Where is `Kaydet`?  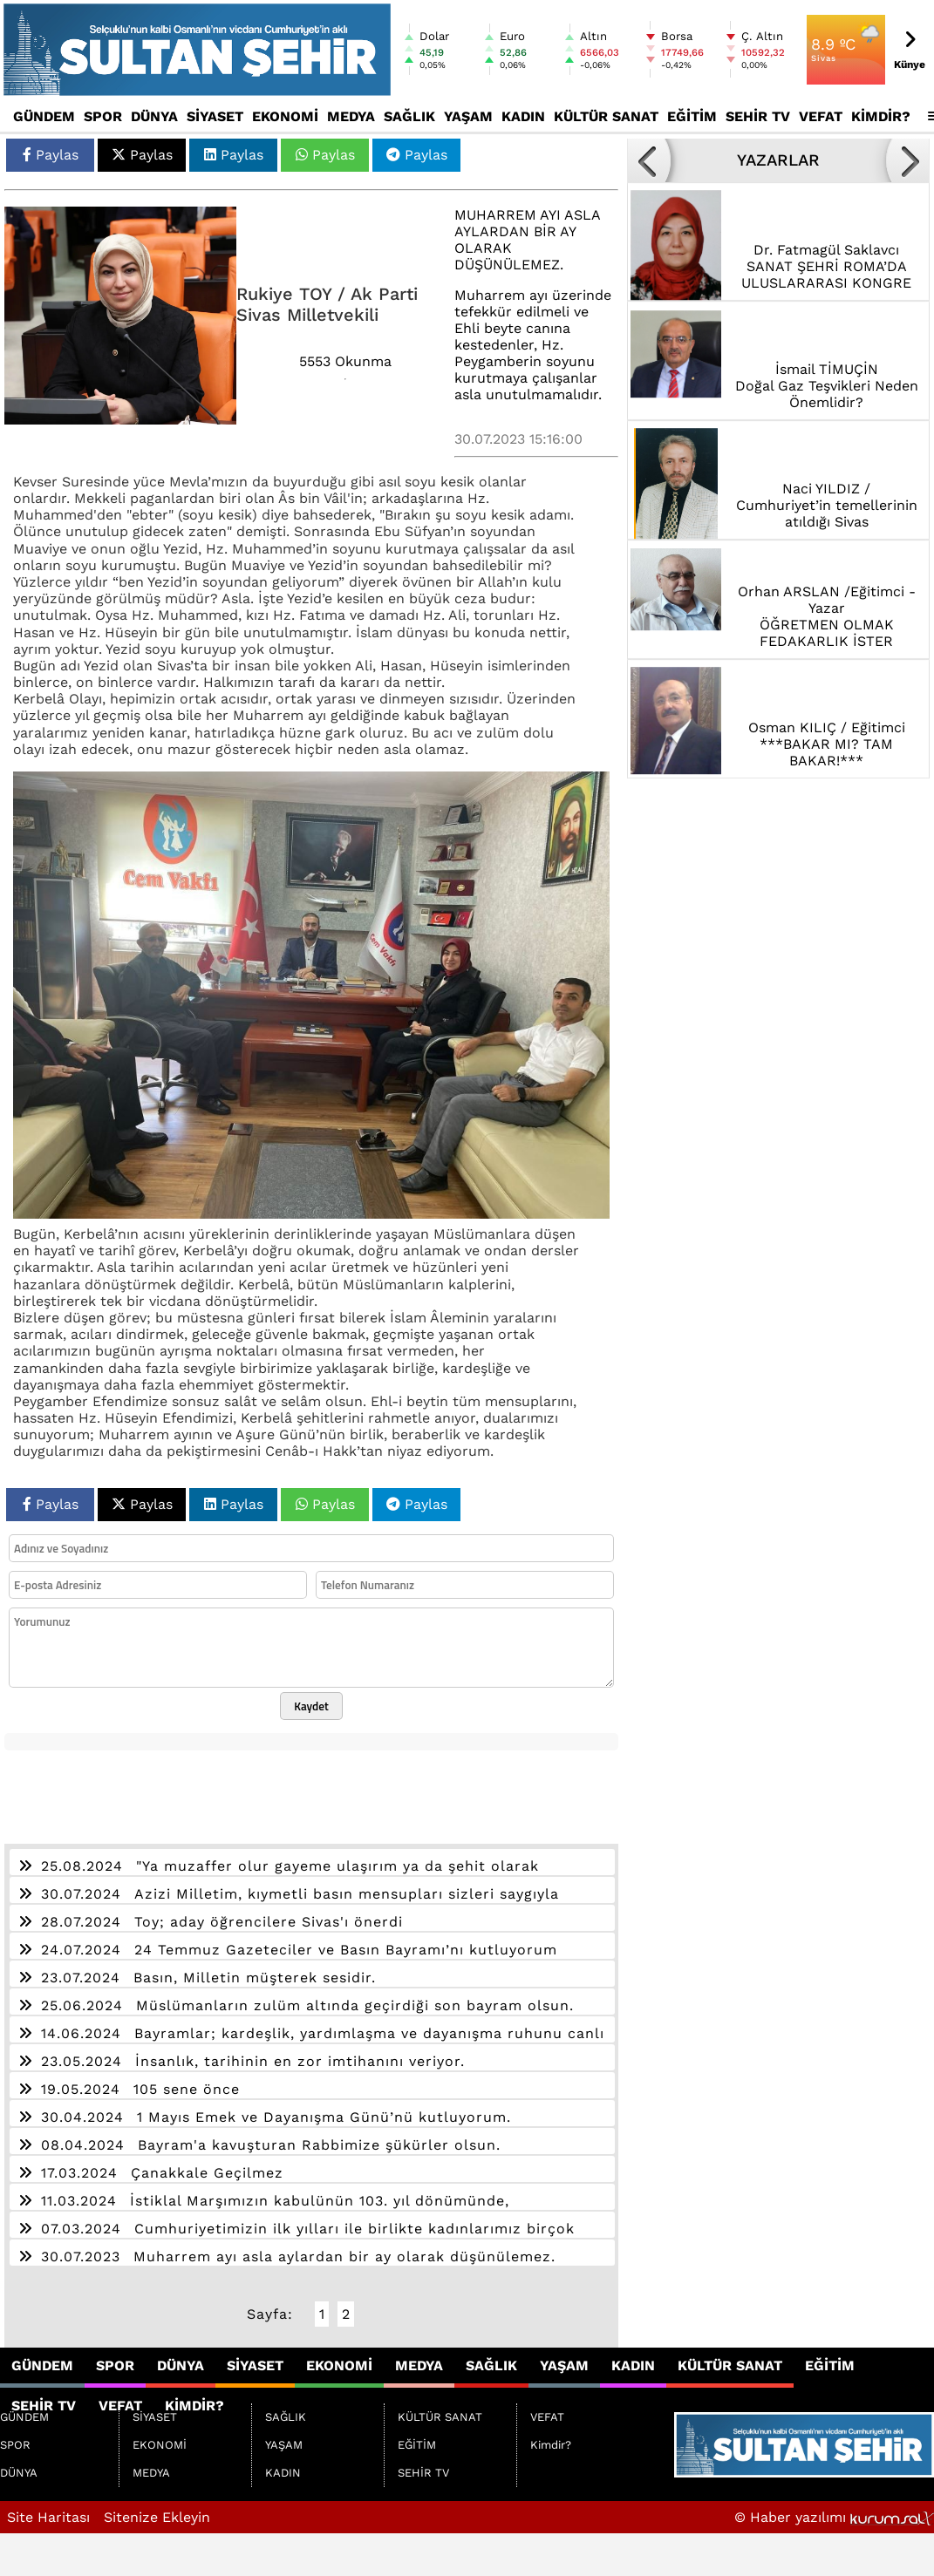 Kaydet is located at coordinates (311, 1706).